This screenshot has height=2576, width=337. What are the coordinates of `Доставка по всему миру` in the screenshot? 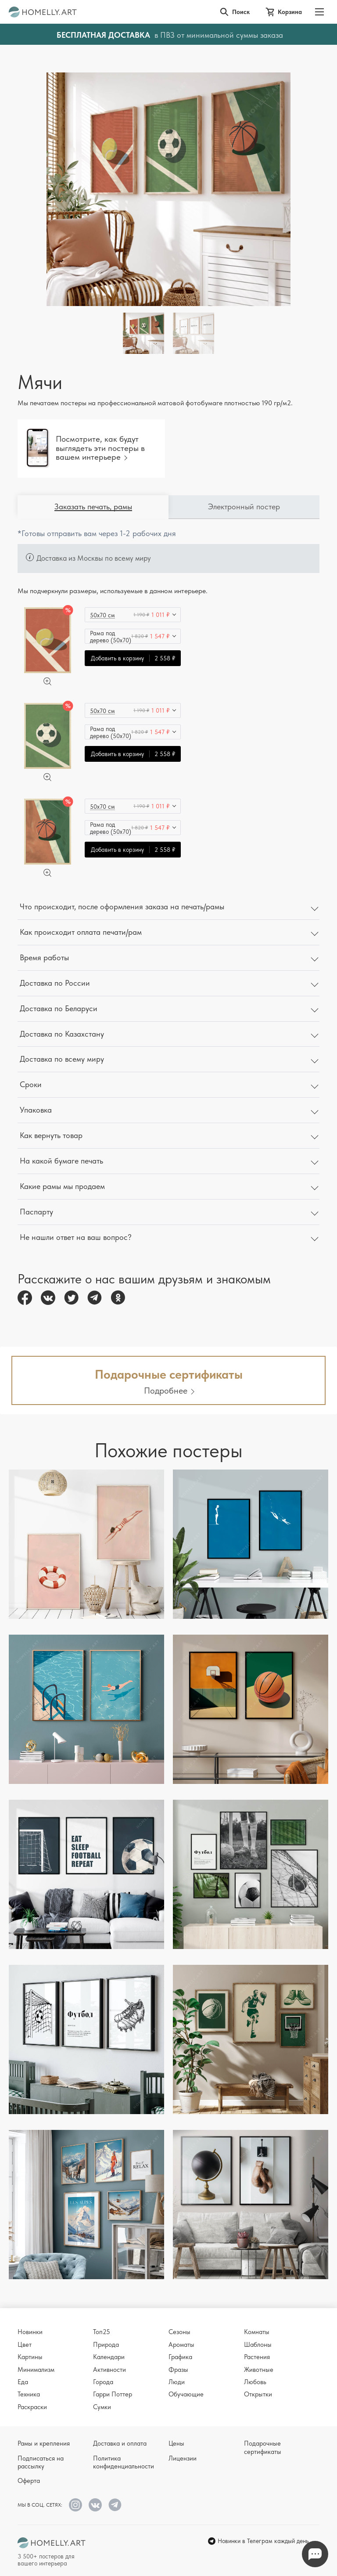 It's located at (62, 1058).